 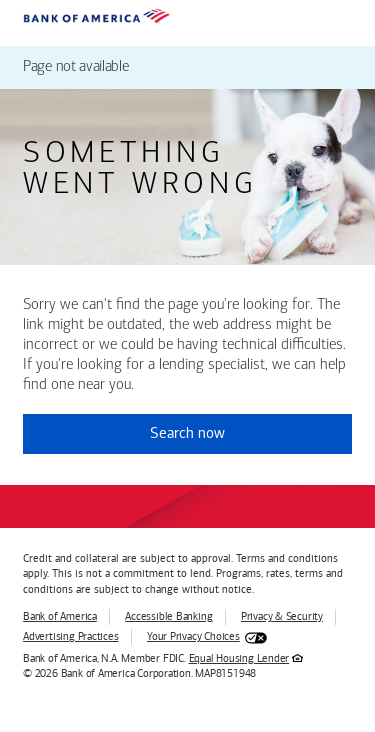 What do you see at coordinates (187, 433) in the screenshot?
I see `Search now` at bounding box center [187, 433].